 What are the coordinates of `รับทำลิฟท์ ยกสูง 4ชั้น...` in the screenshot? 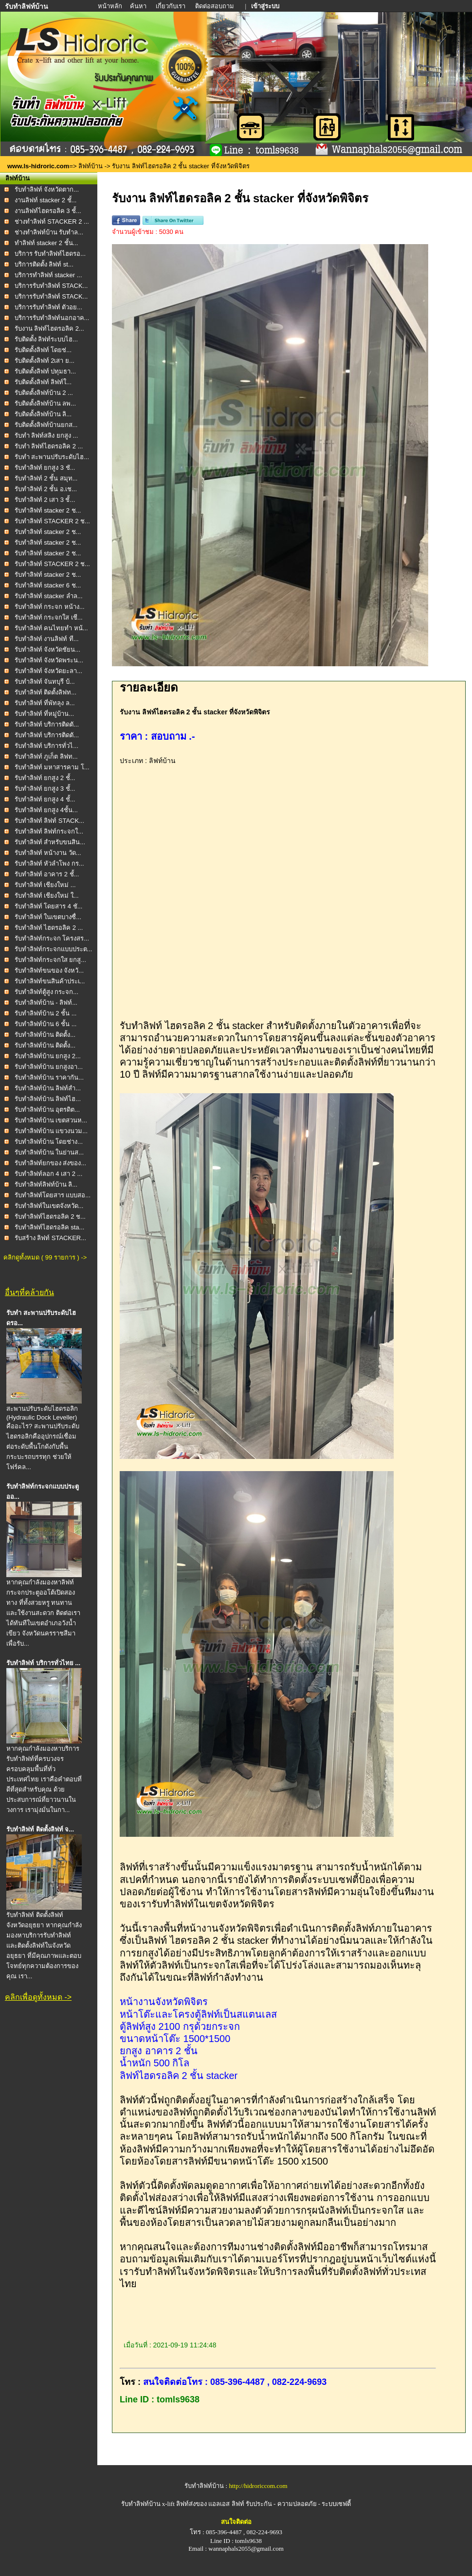 It's located at (46, 810).